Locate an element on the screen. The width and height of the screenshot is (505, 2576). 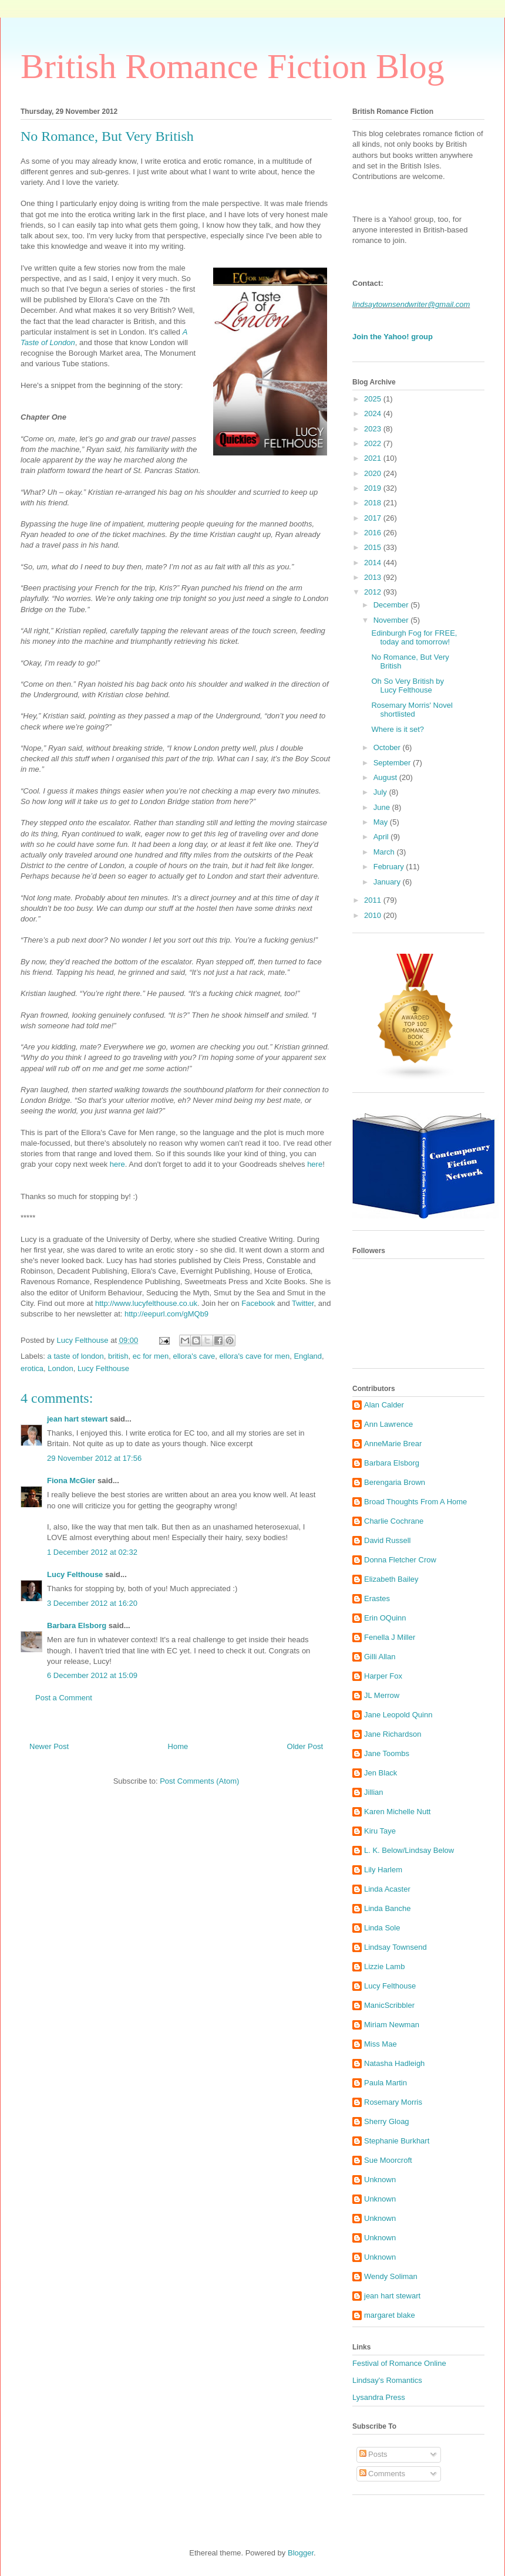
Sue Moorcroft is located at coordinates (388, 2160).